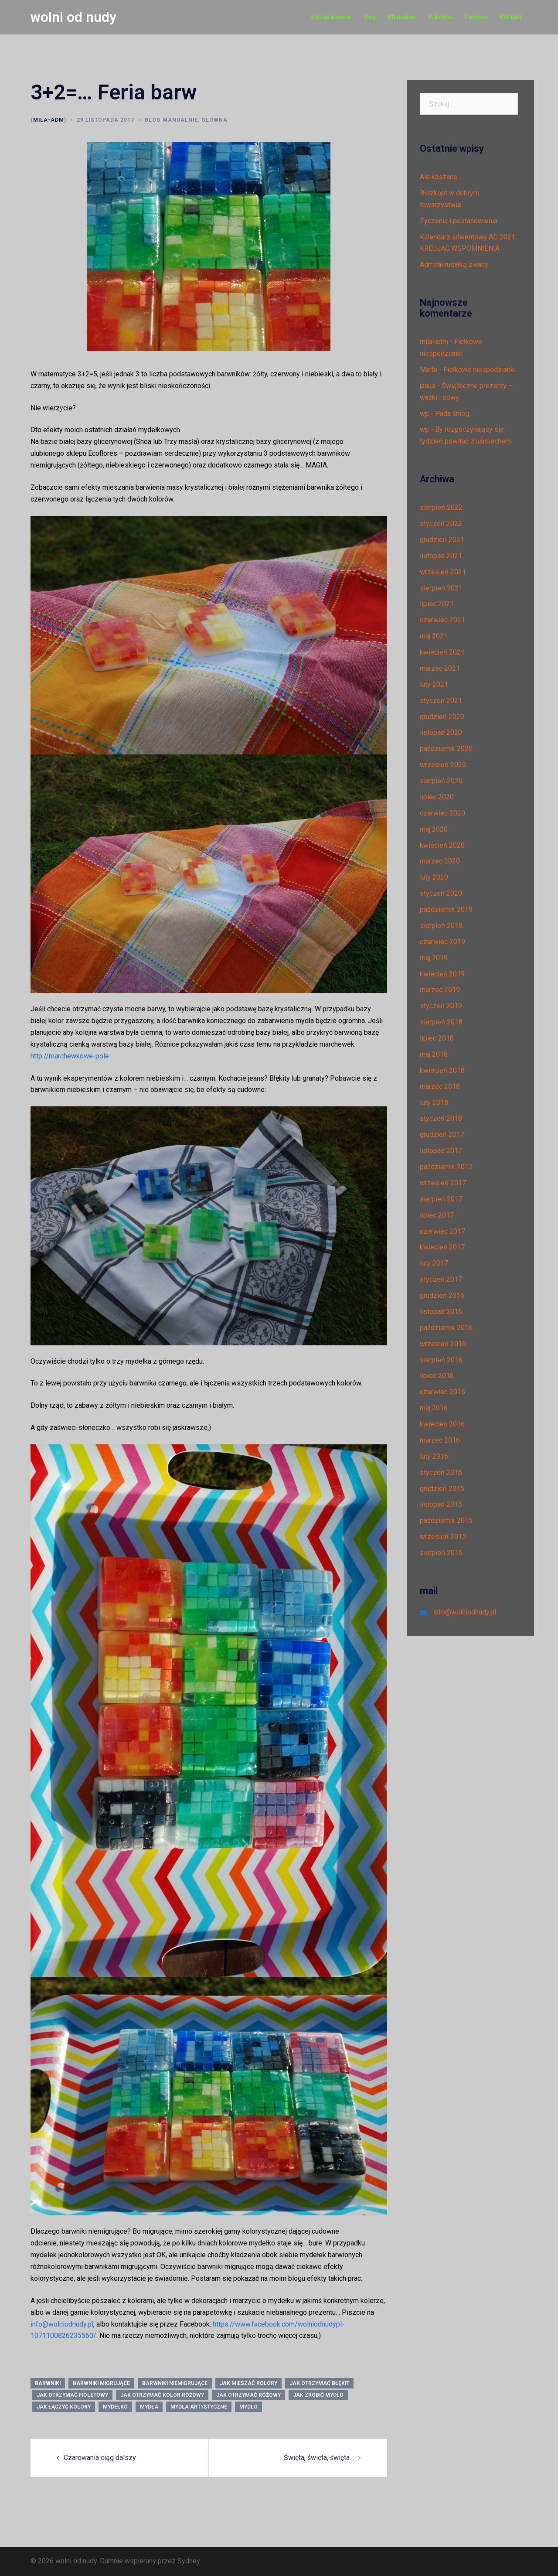 The image size is (558, 2576). What do you see at coordinates (479, 369) in the screenshot?
I see `Fiołkowe niespodzianki` at bounding box center [479, 369].